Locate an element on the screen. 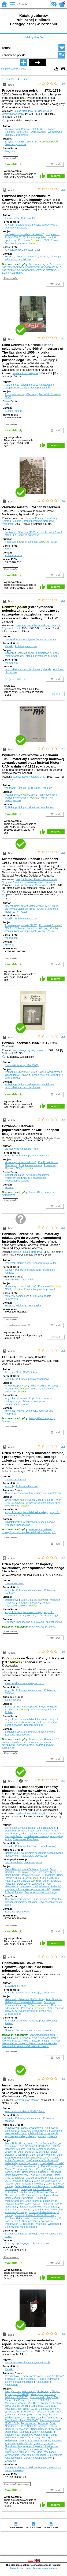  Konstytucja (1791) is located at coordinates (19, 2443).